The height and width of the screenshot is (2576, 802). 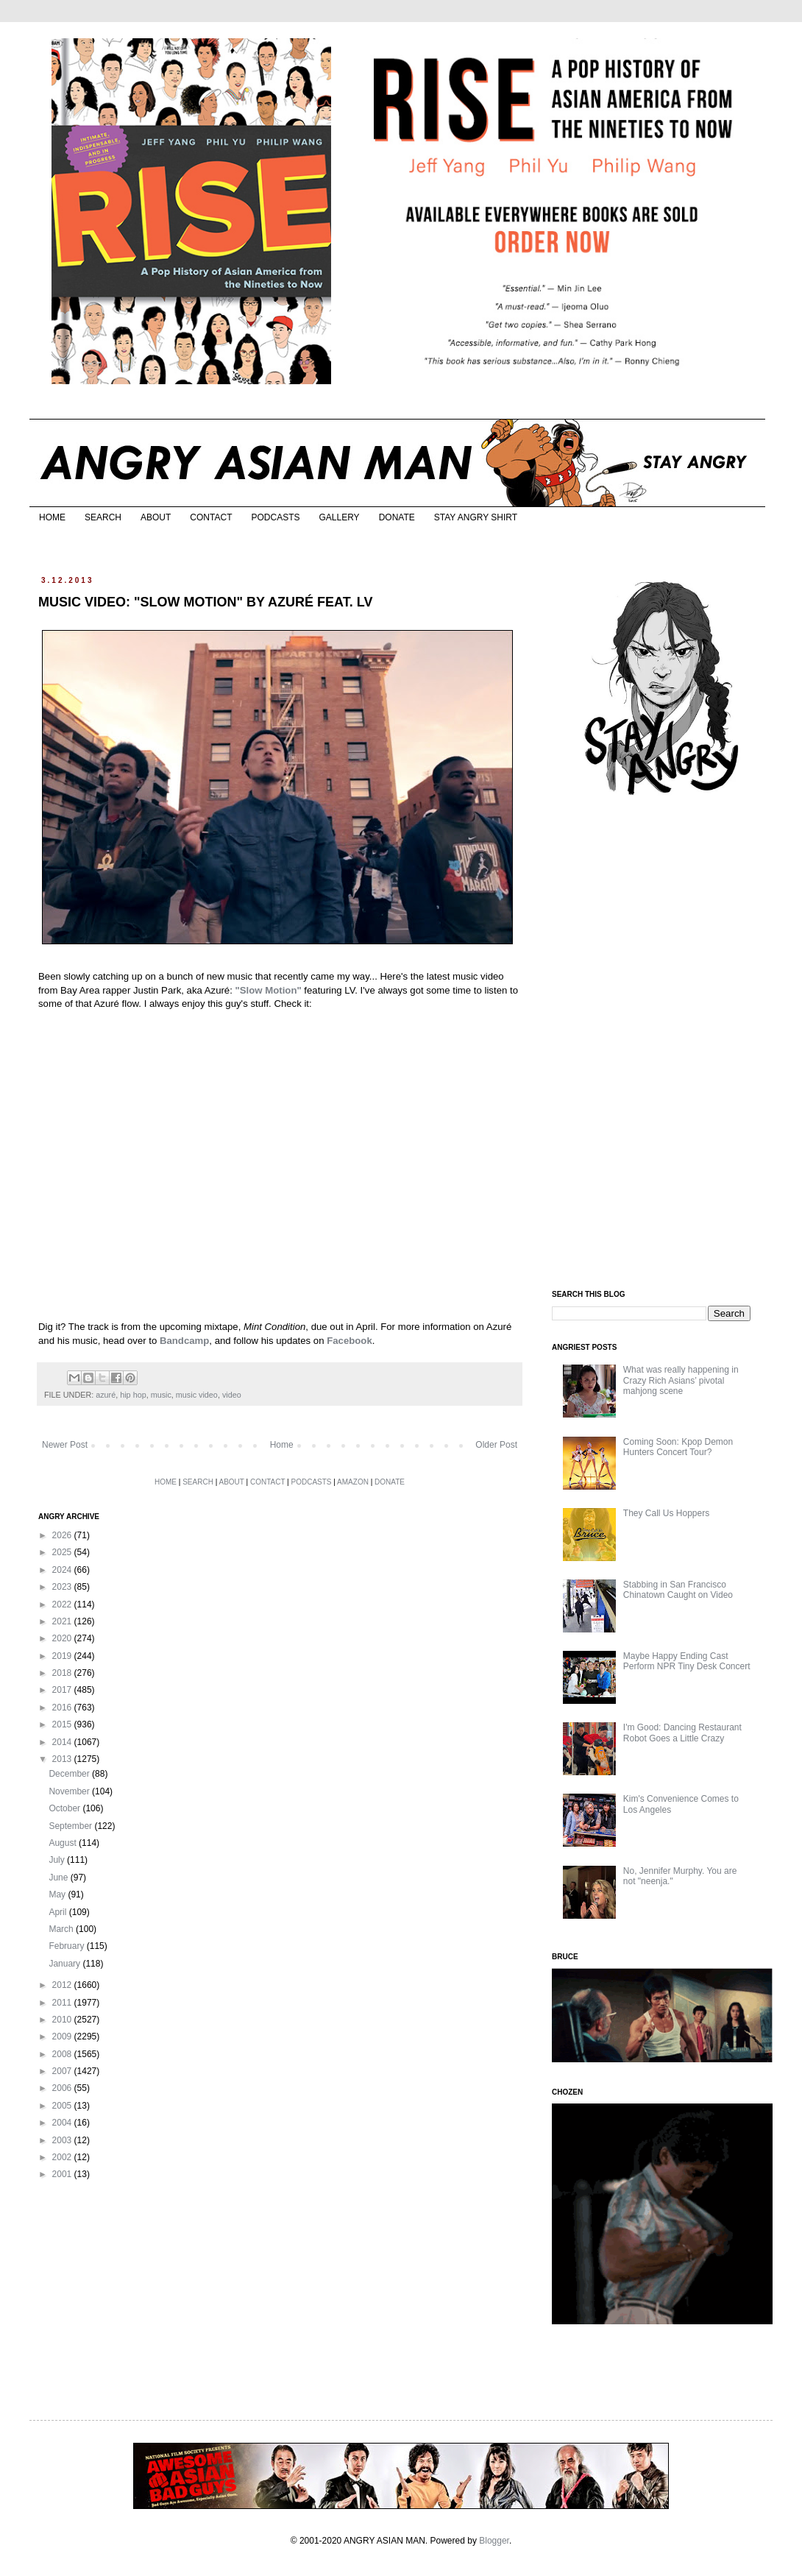 I want to click on HOME, so click(x=52, y=517).